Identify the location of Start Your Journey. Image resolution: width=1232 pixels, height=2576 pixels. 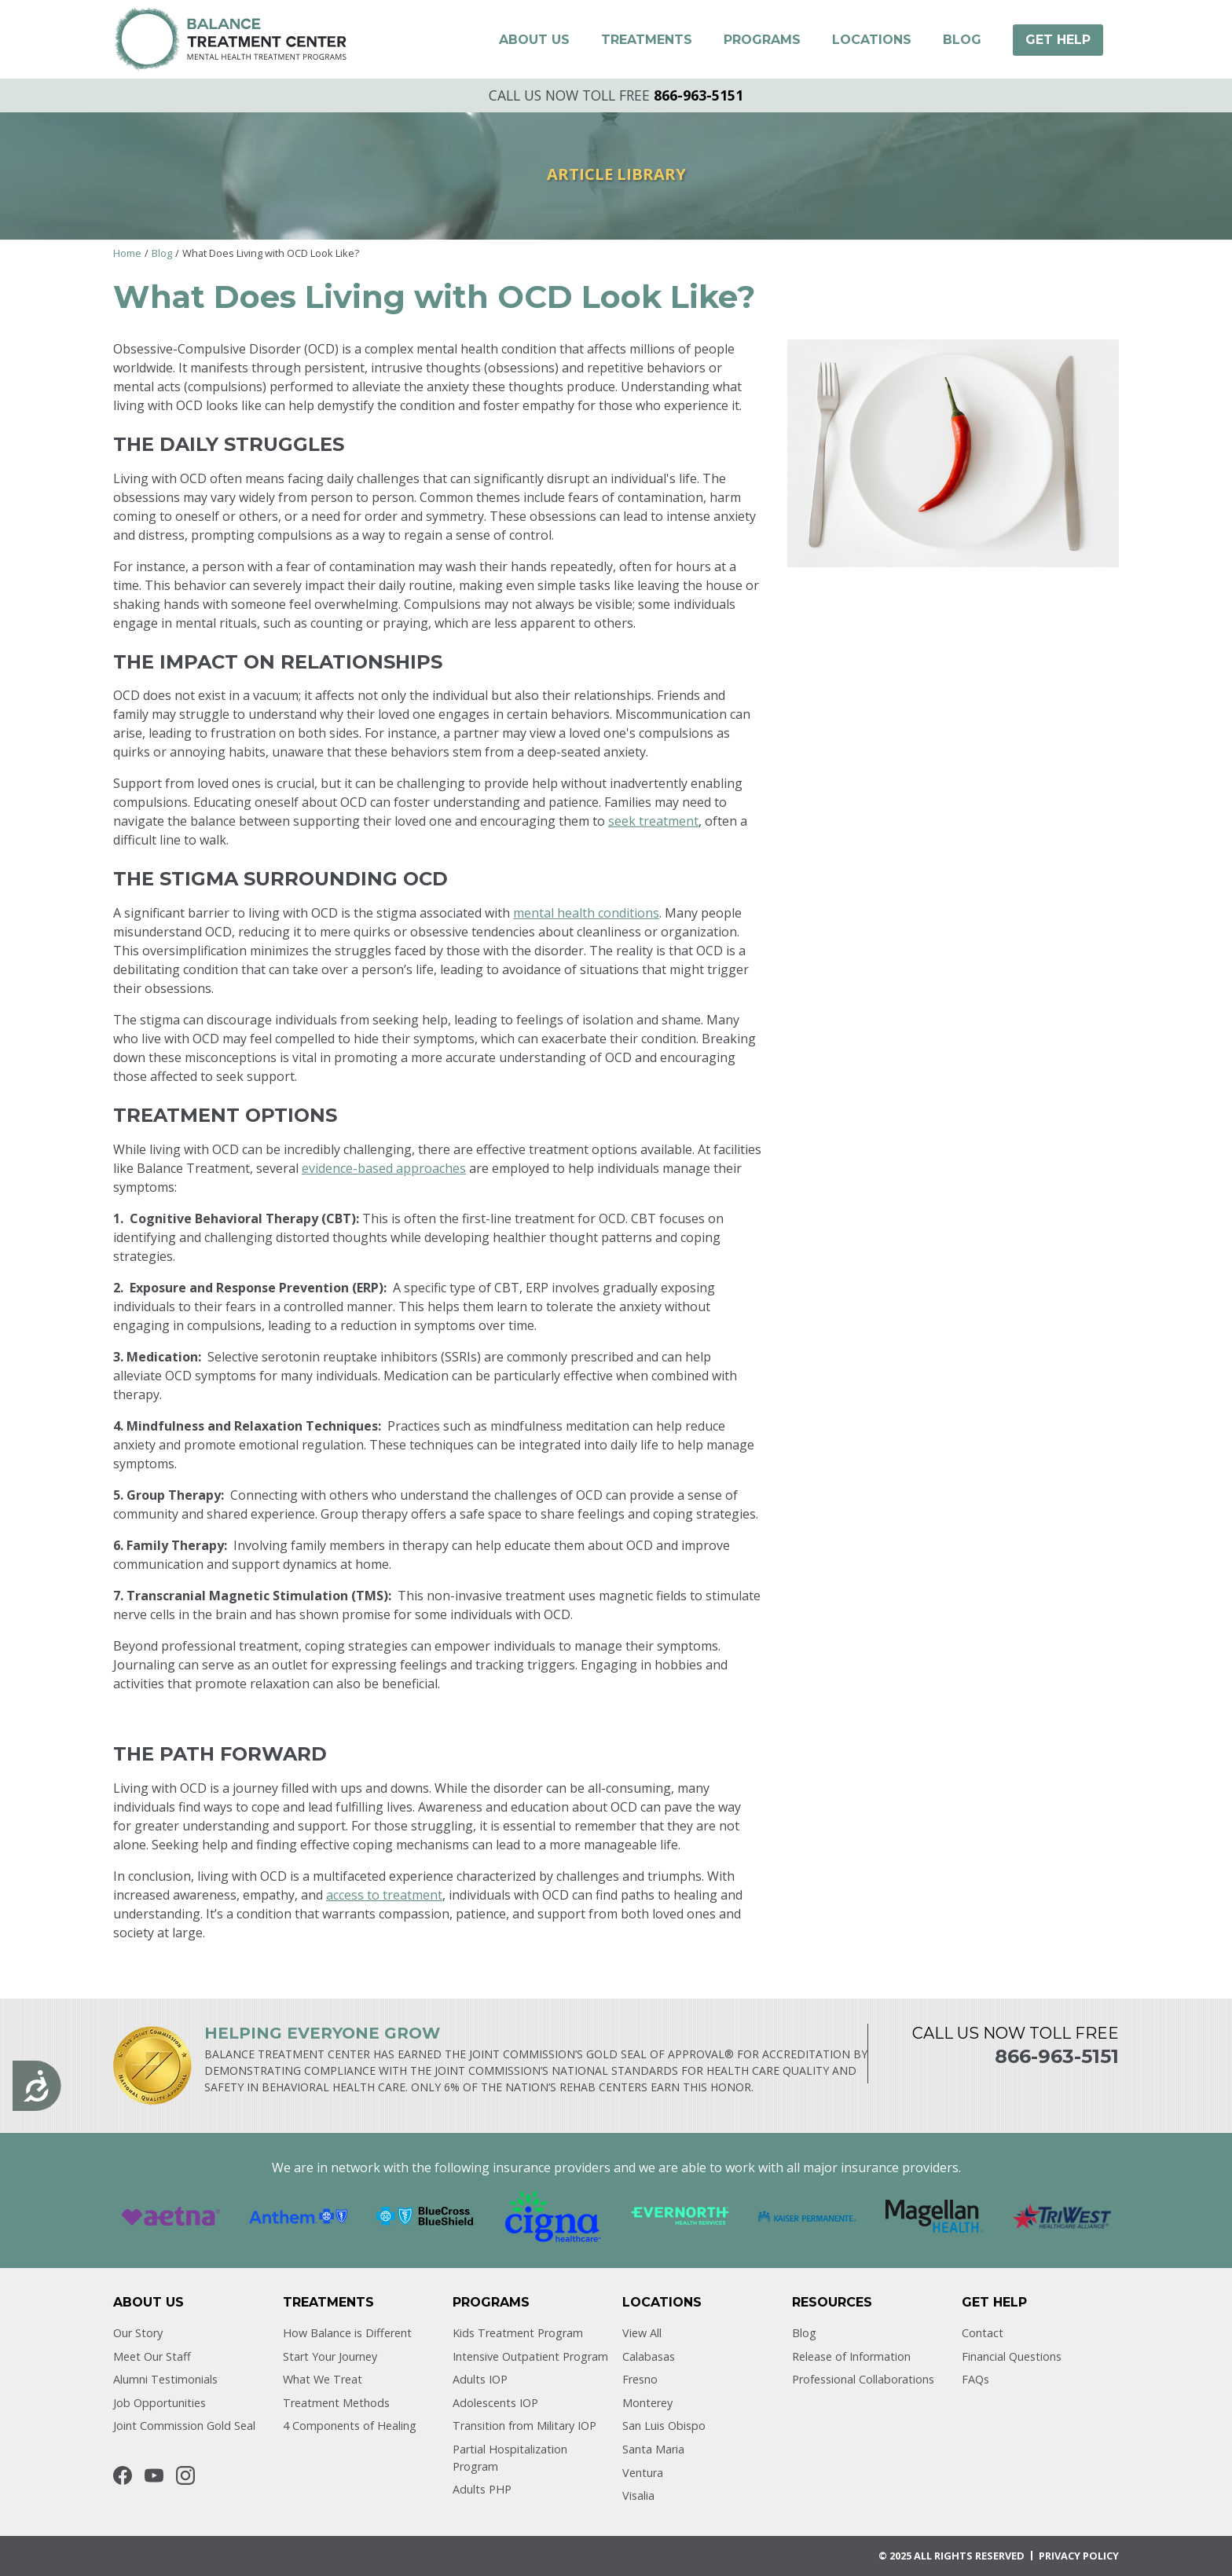
(330, 2356).